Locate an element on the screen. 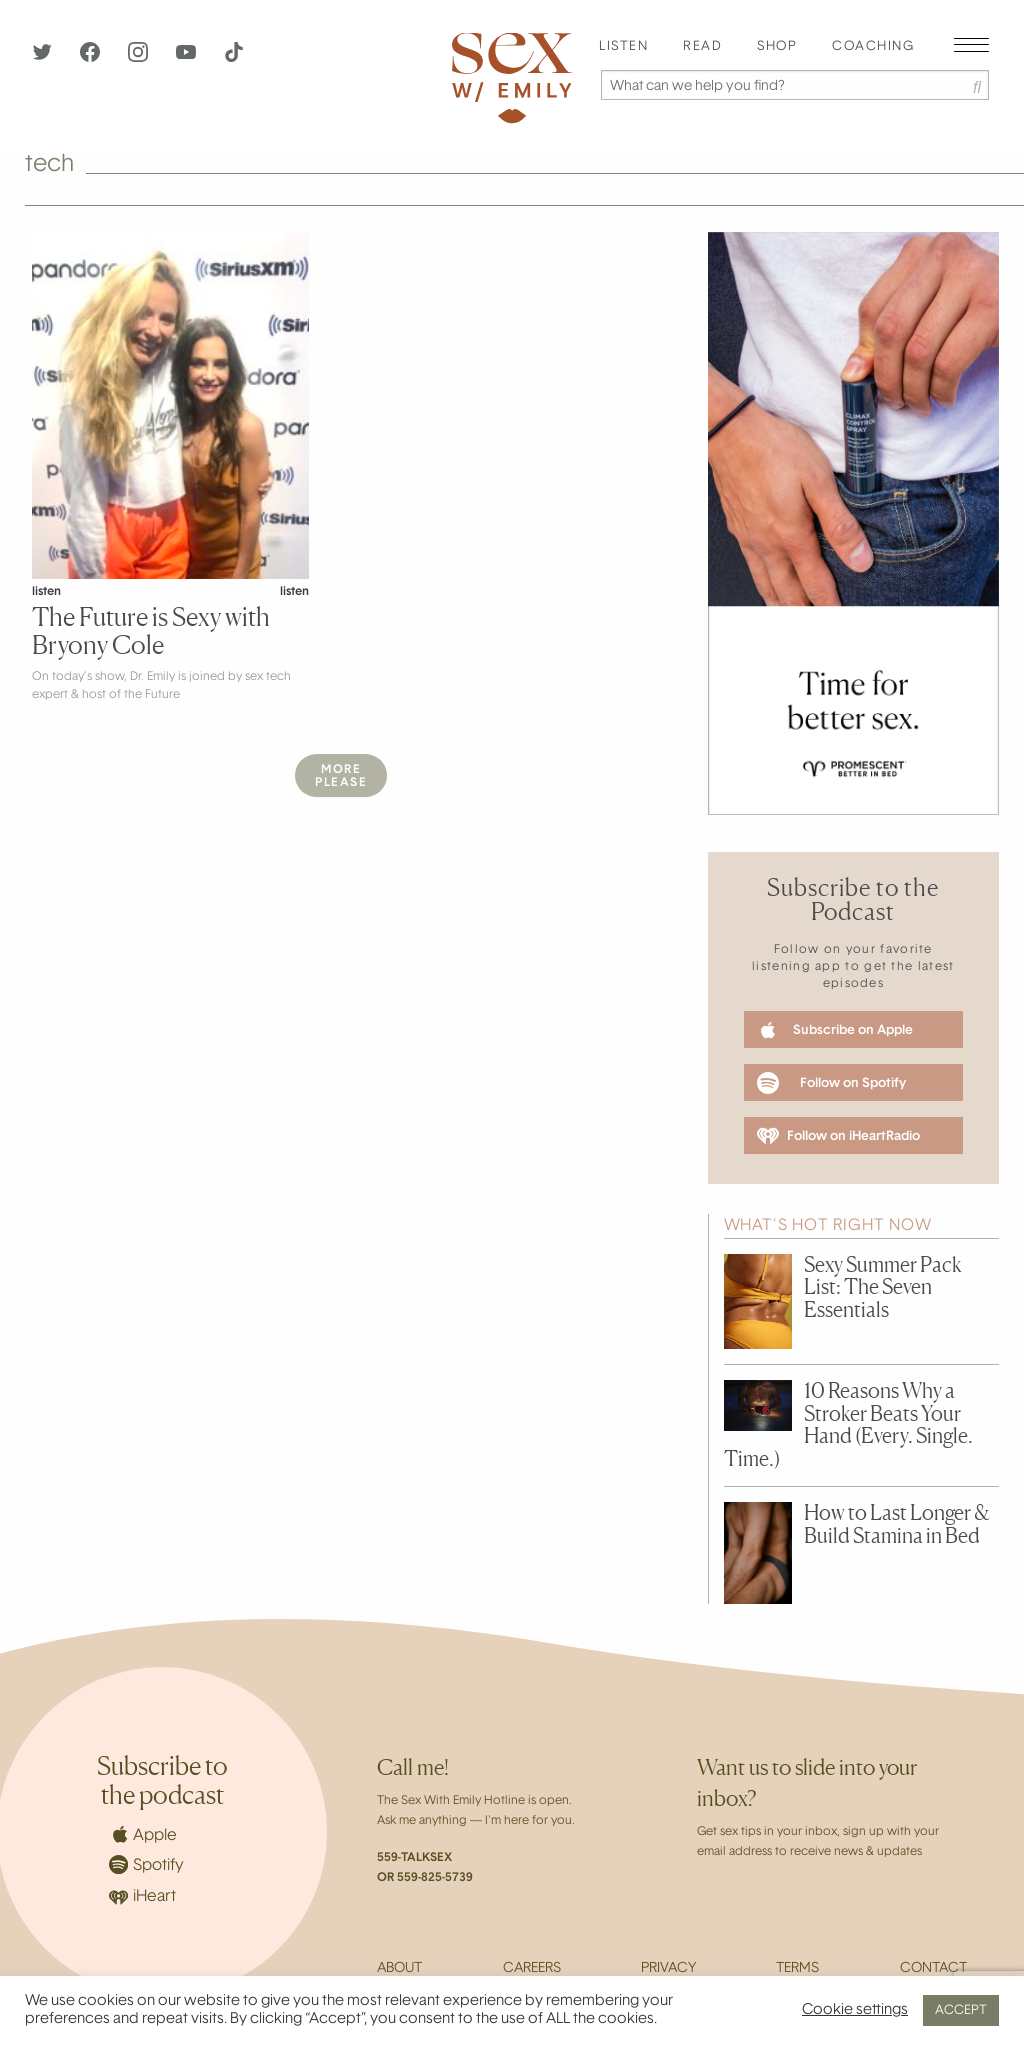 Image resolution: width=1024 pixels, height=2045 pixels. Follow on iHeartRadio is located at coordinates (838, 1136).